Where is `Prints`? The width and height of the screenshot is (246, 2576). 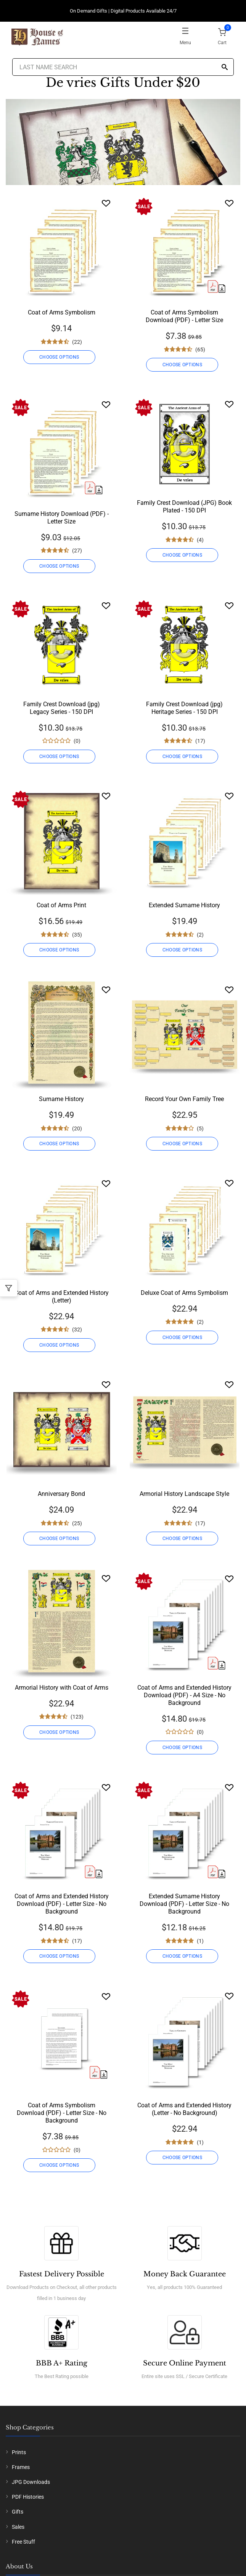
Prints is located at coordinates (19, 2452).